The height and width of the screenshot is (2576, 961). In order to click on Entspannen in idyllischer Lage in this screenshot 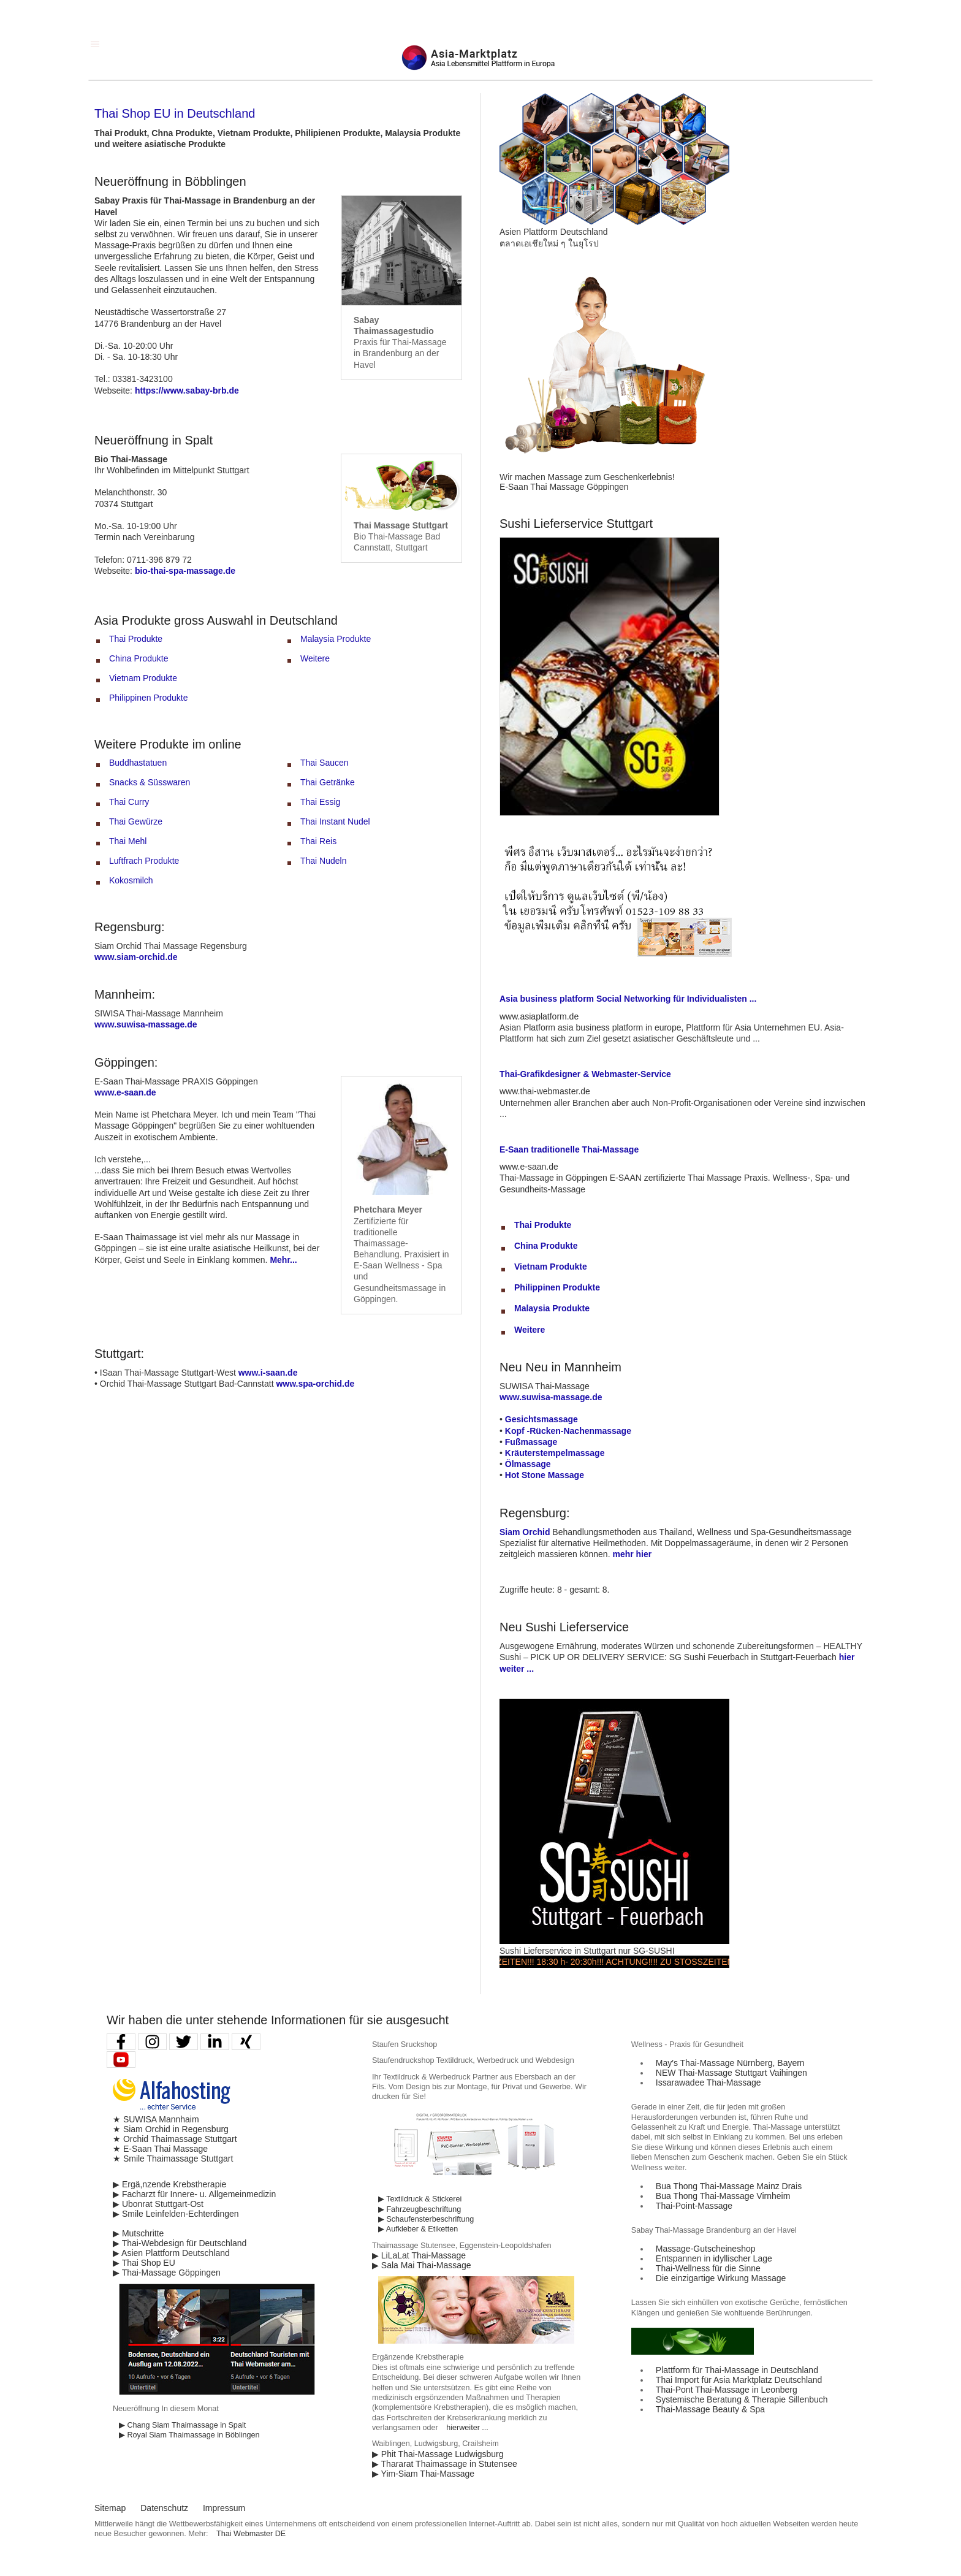, I will do `click(714, 2258)`.